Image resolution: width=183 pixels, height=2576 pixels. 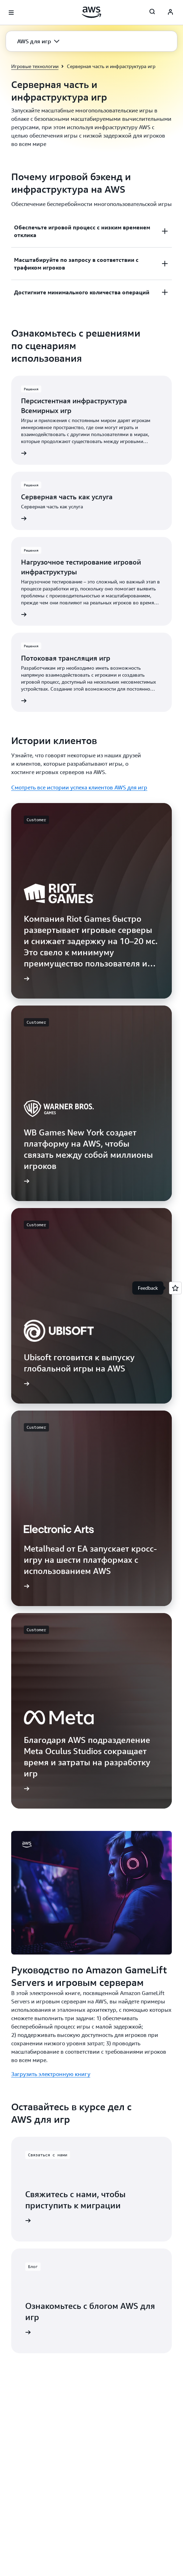 What do you see at coordinates (38, 41) in the screenshot?
I see `[button]` at bounding box center [38, 41].